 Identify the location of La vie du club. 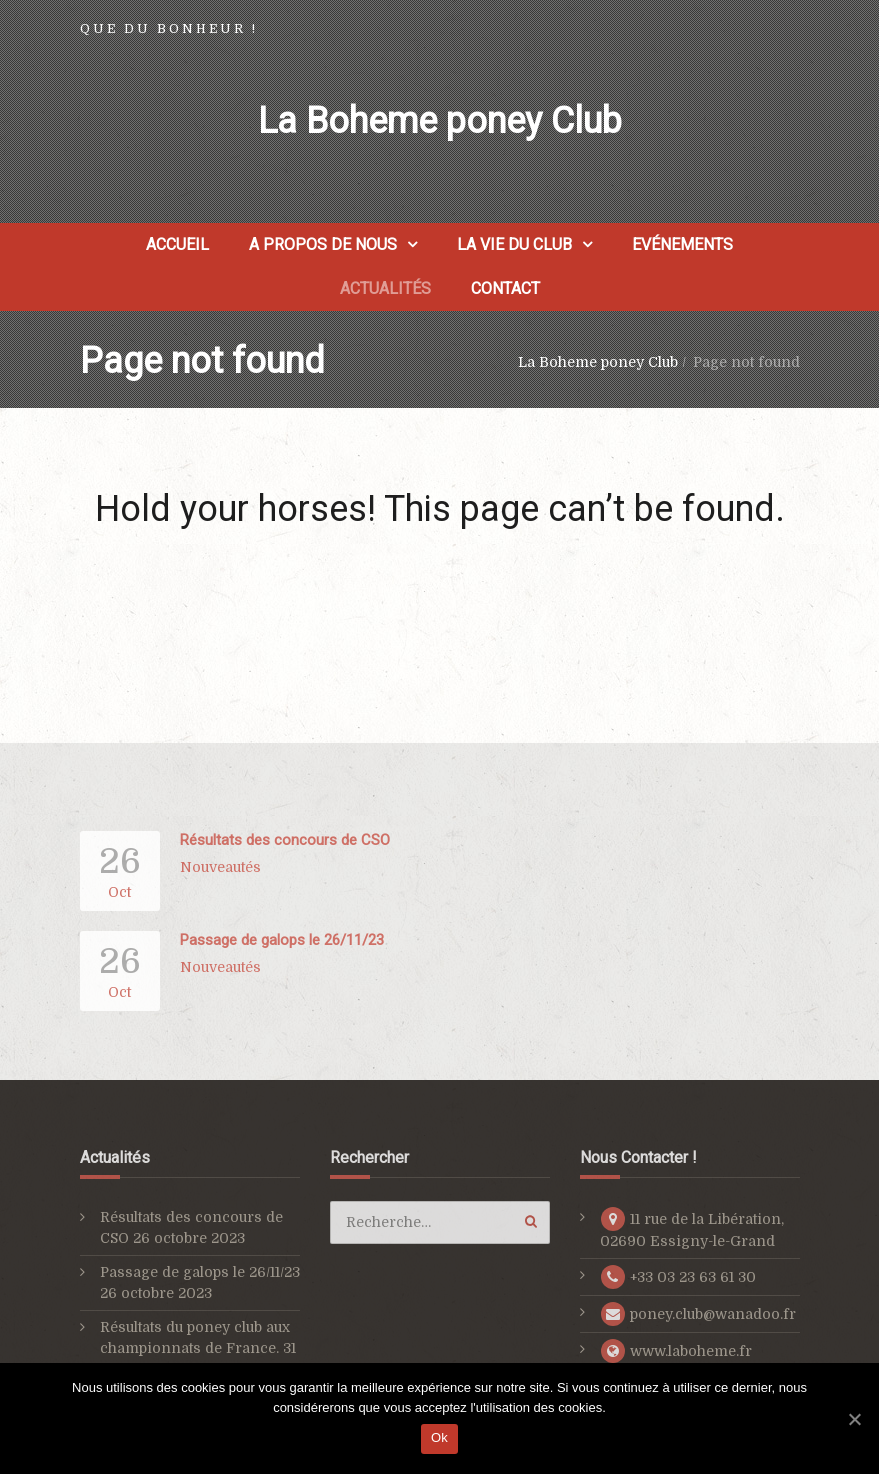
(514, 244).